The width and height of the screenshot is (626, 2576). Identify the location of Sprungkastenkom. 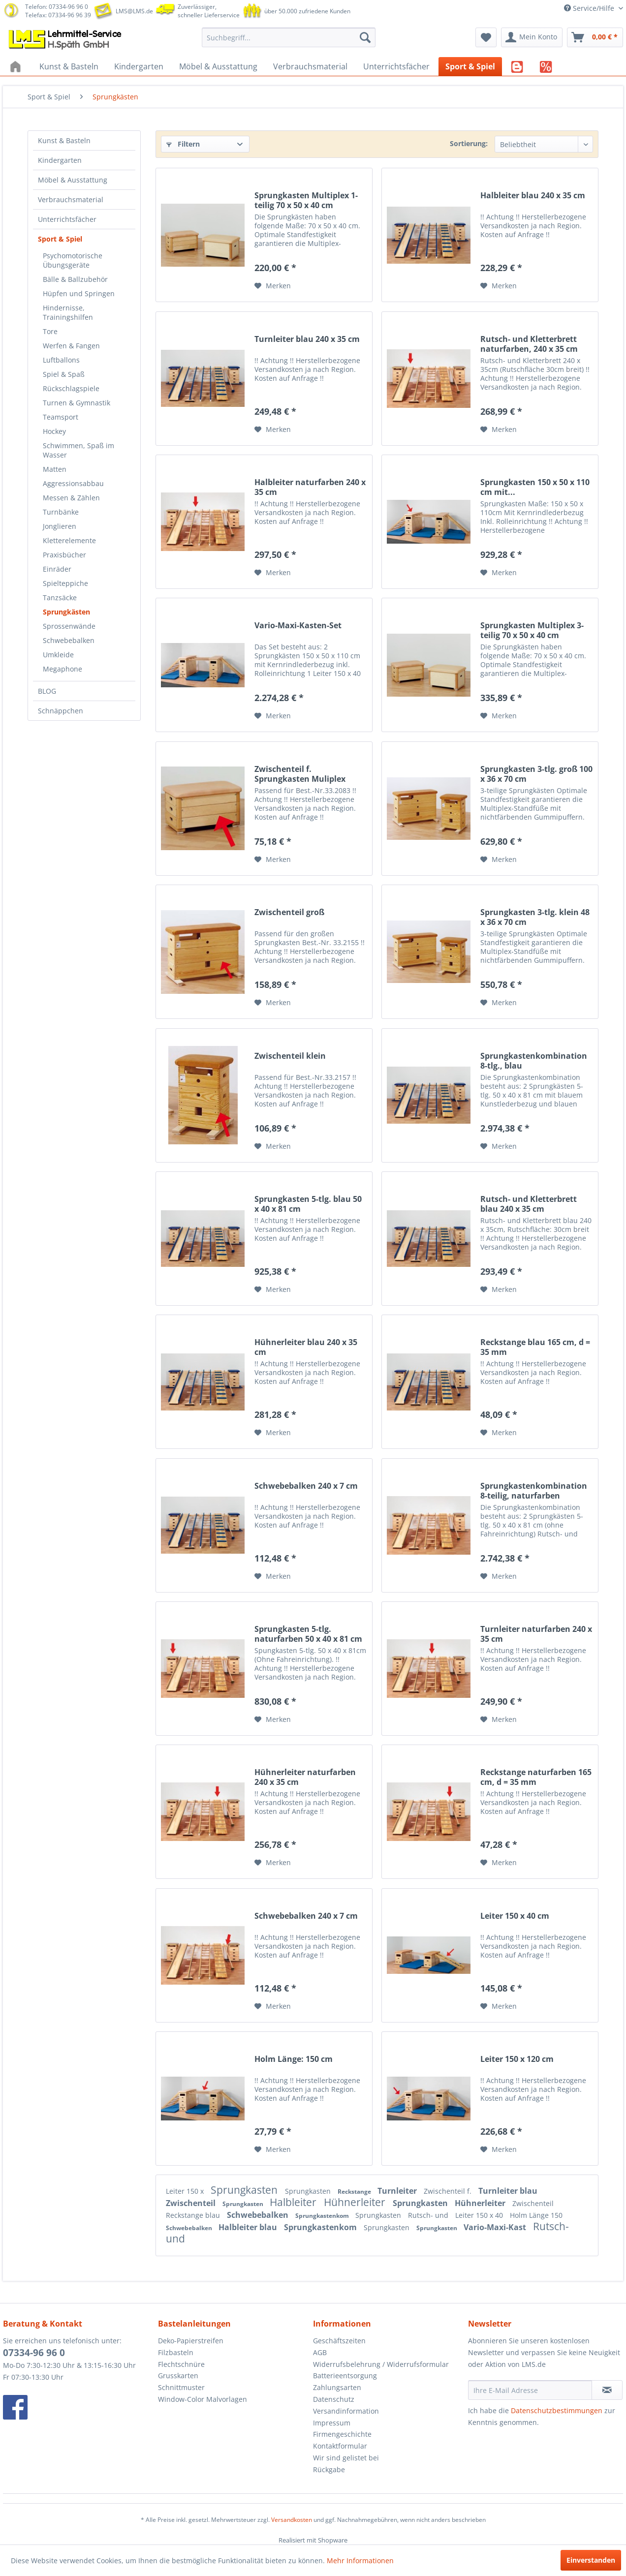
(322, 2215).